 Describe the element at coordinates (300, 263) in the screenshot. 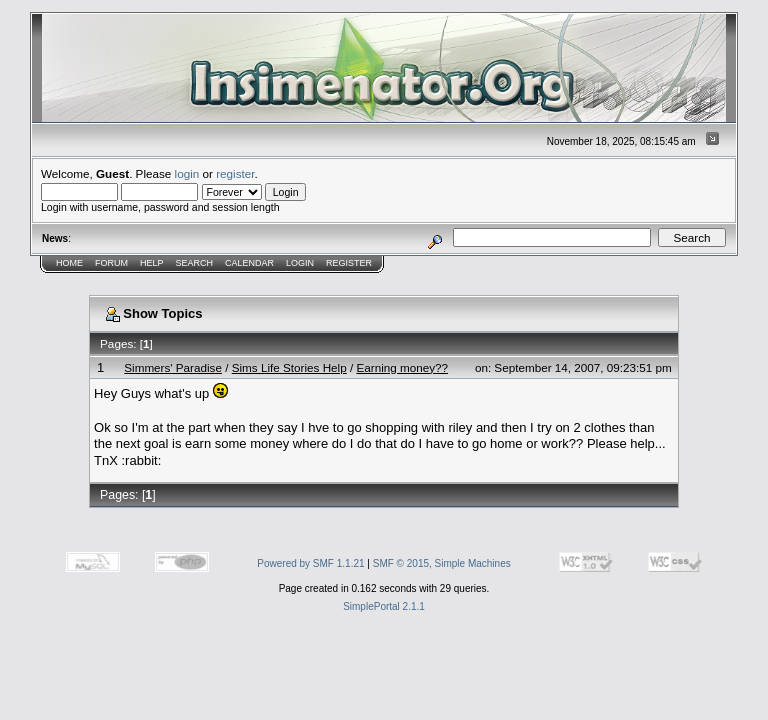

I see `Login` at that location.